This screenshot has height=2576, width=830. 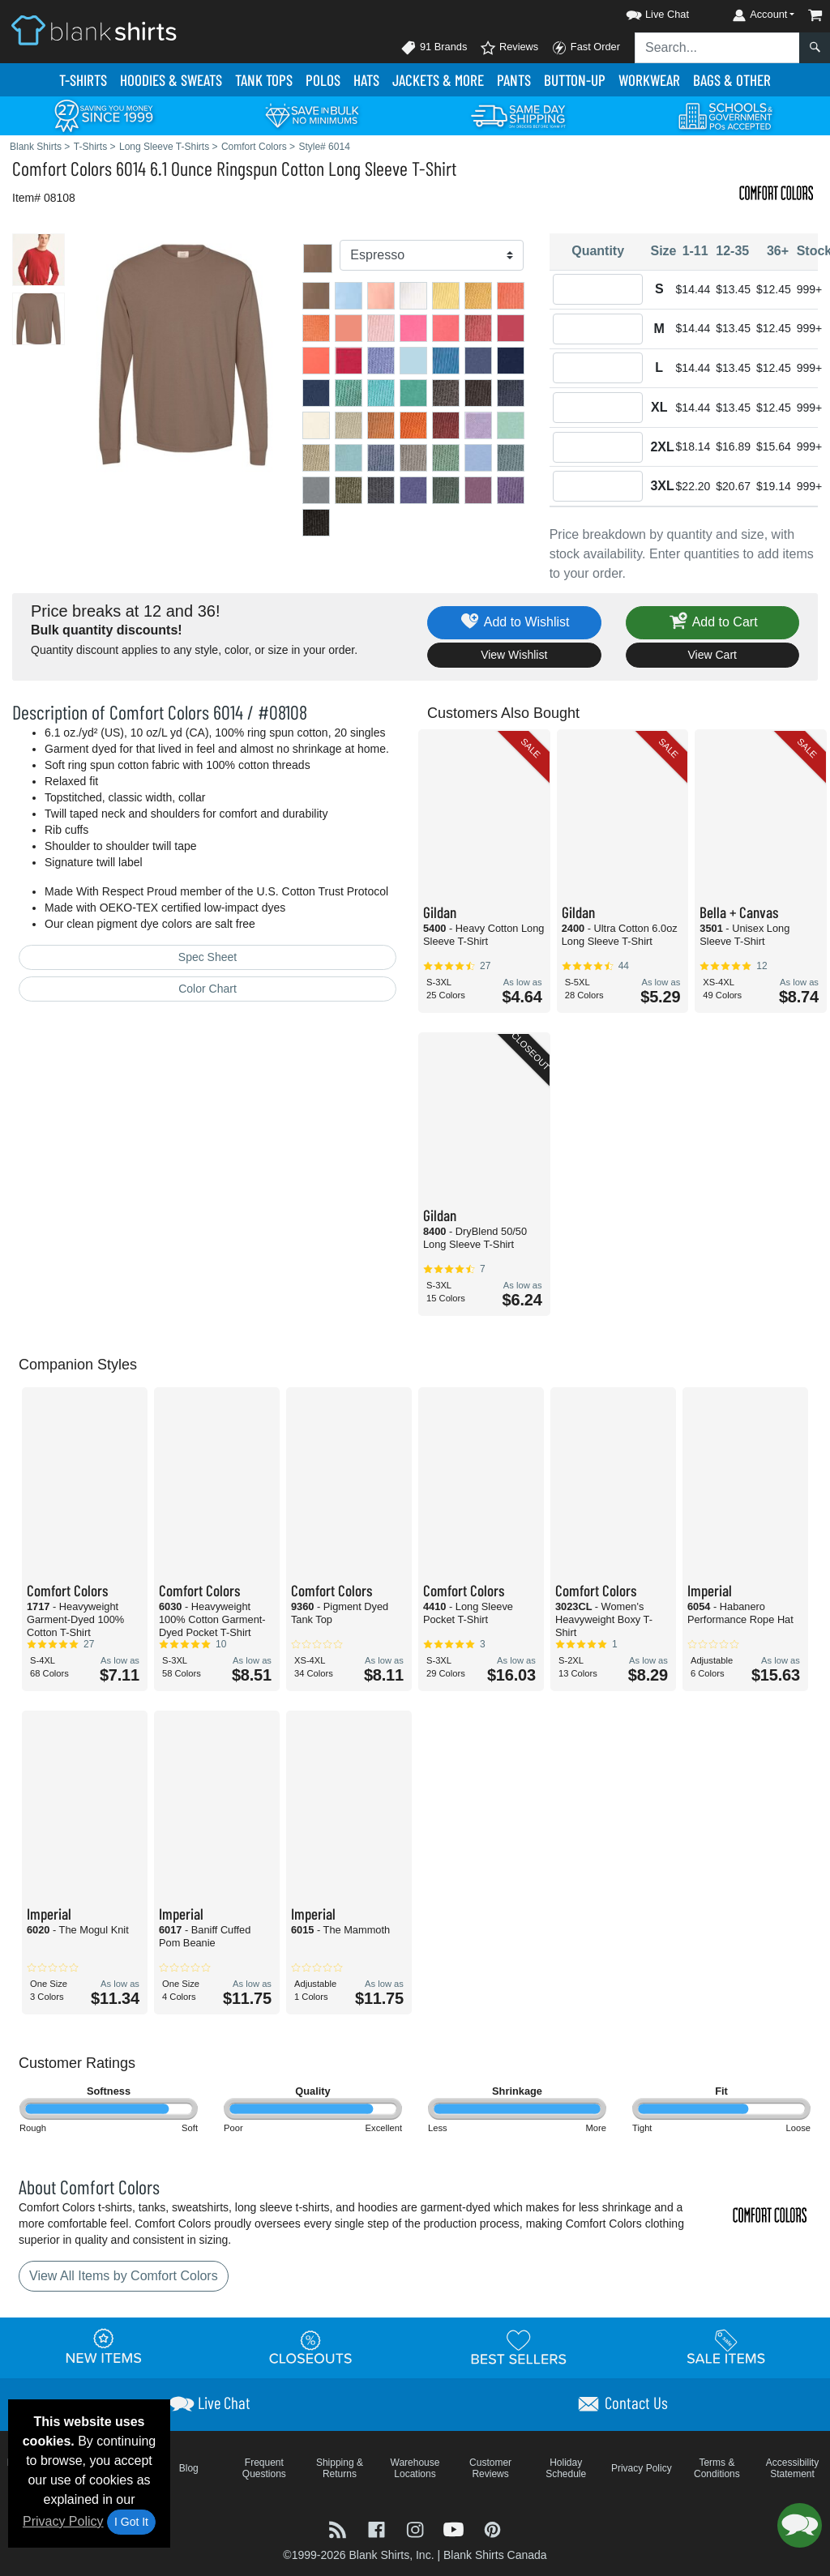 What do you see at coordinates (123, 2276) in the screenshot?
I see `View All Items by Comfort Colors` at bounding box center [123, 2276].